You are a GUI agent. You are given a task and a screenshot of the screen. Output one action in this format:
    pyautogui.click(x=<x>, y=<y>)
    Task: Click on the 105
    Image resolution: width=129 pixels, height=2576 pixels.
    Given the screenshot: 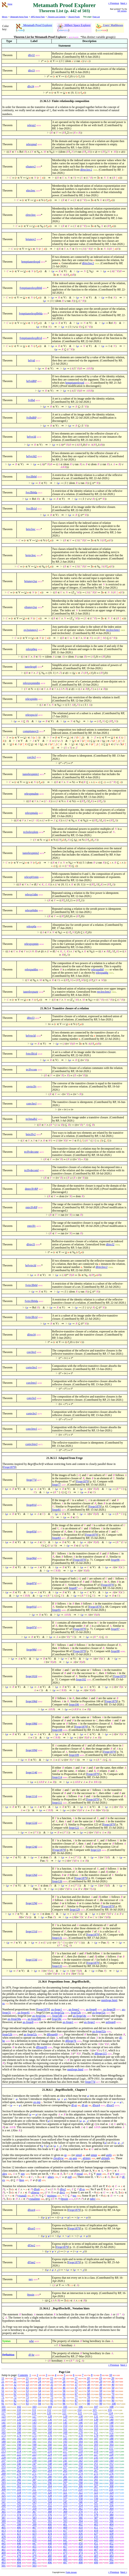 What is the action you would take?
    pyautogui.click(x=65, y=2406)
    